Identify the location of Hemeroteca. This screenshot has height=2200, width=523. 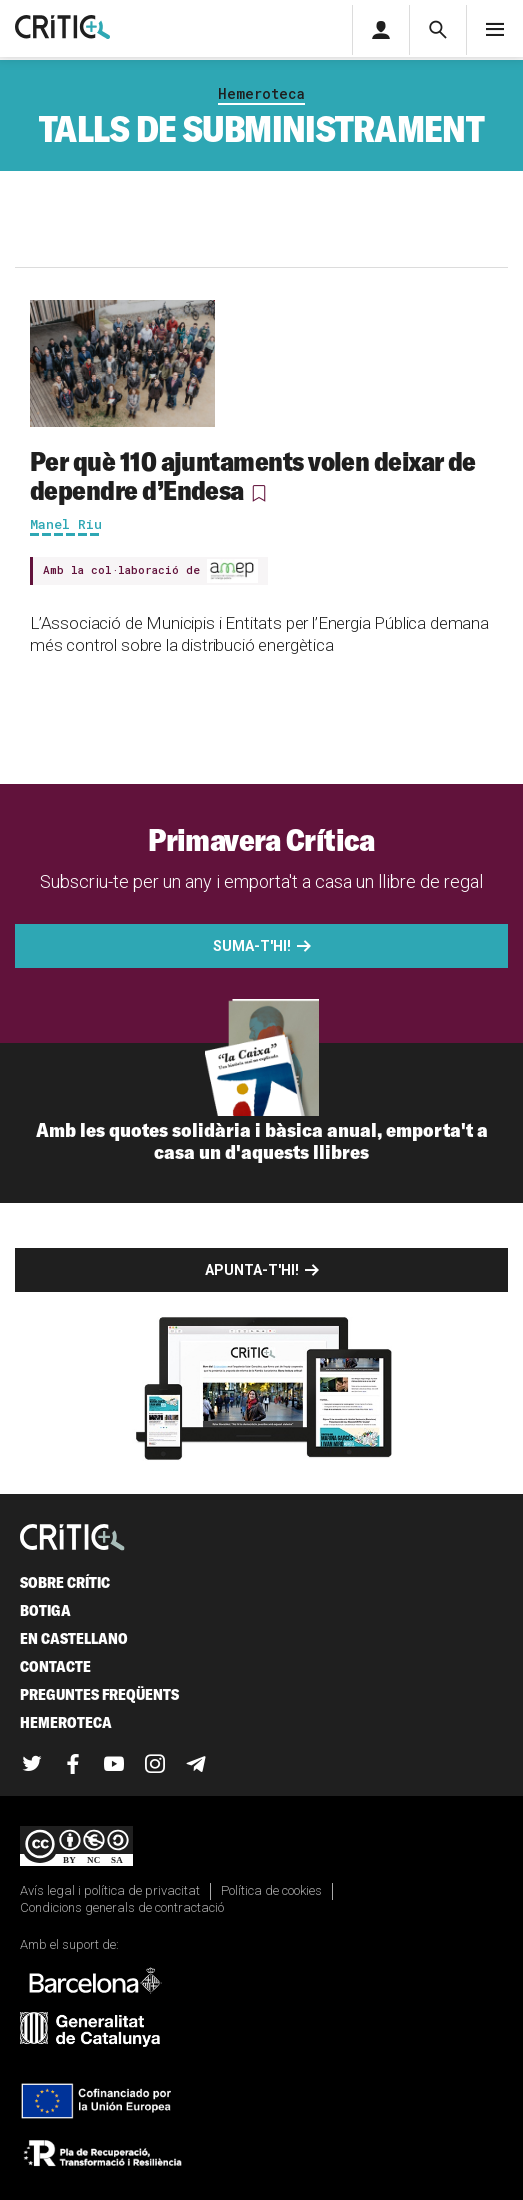
(261, 93).